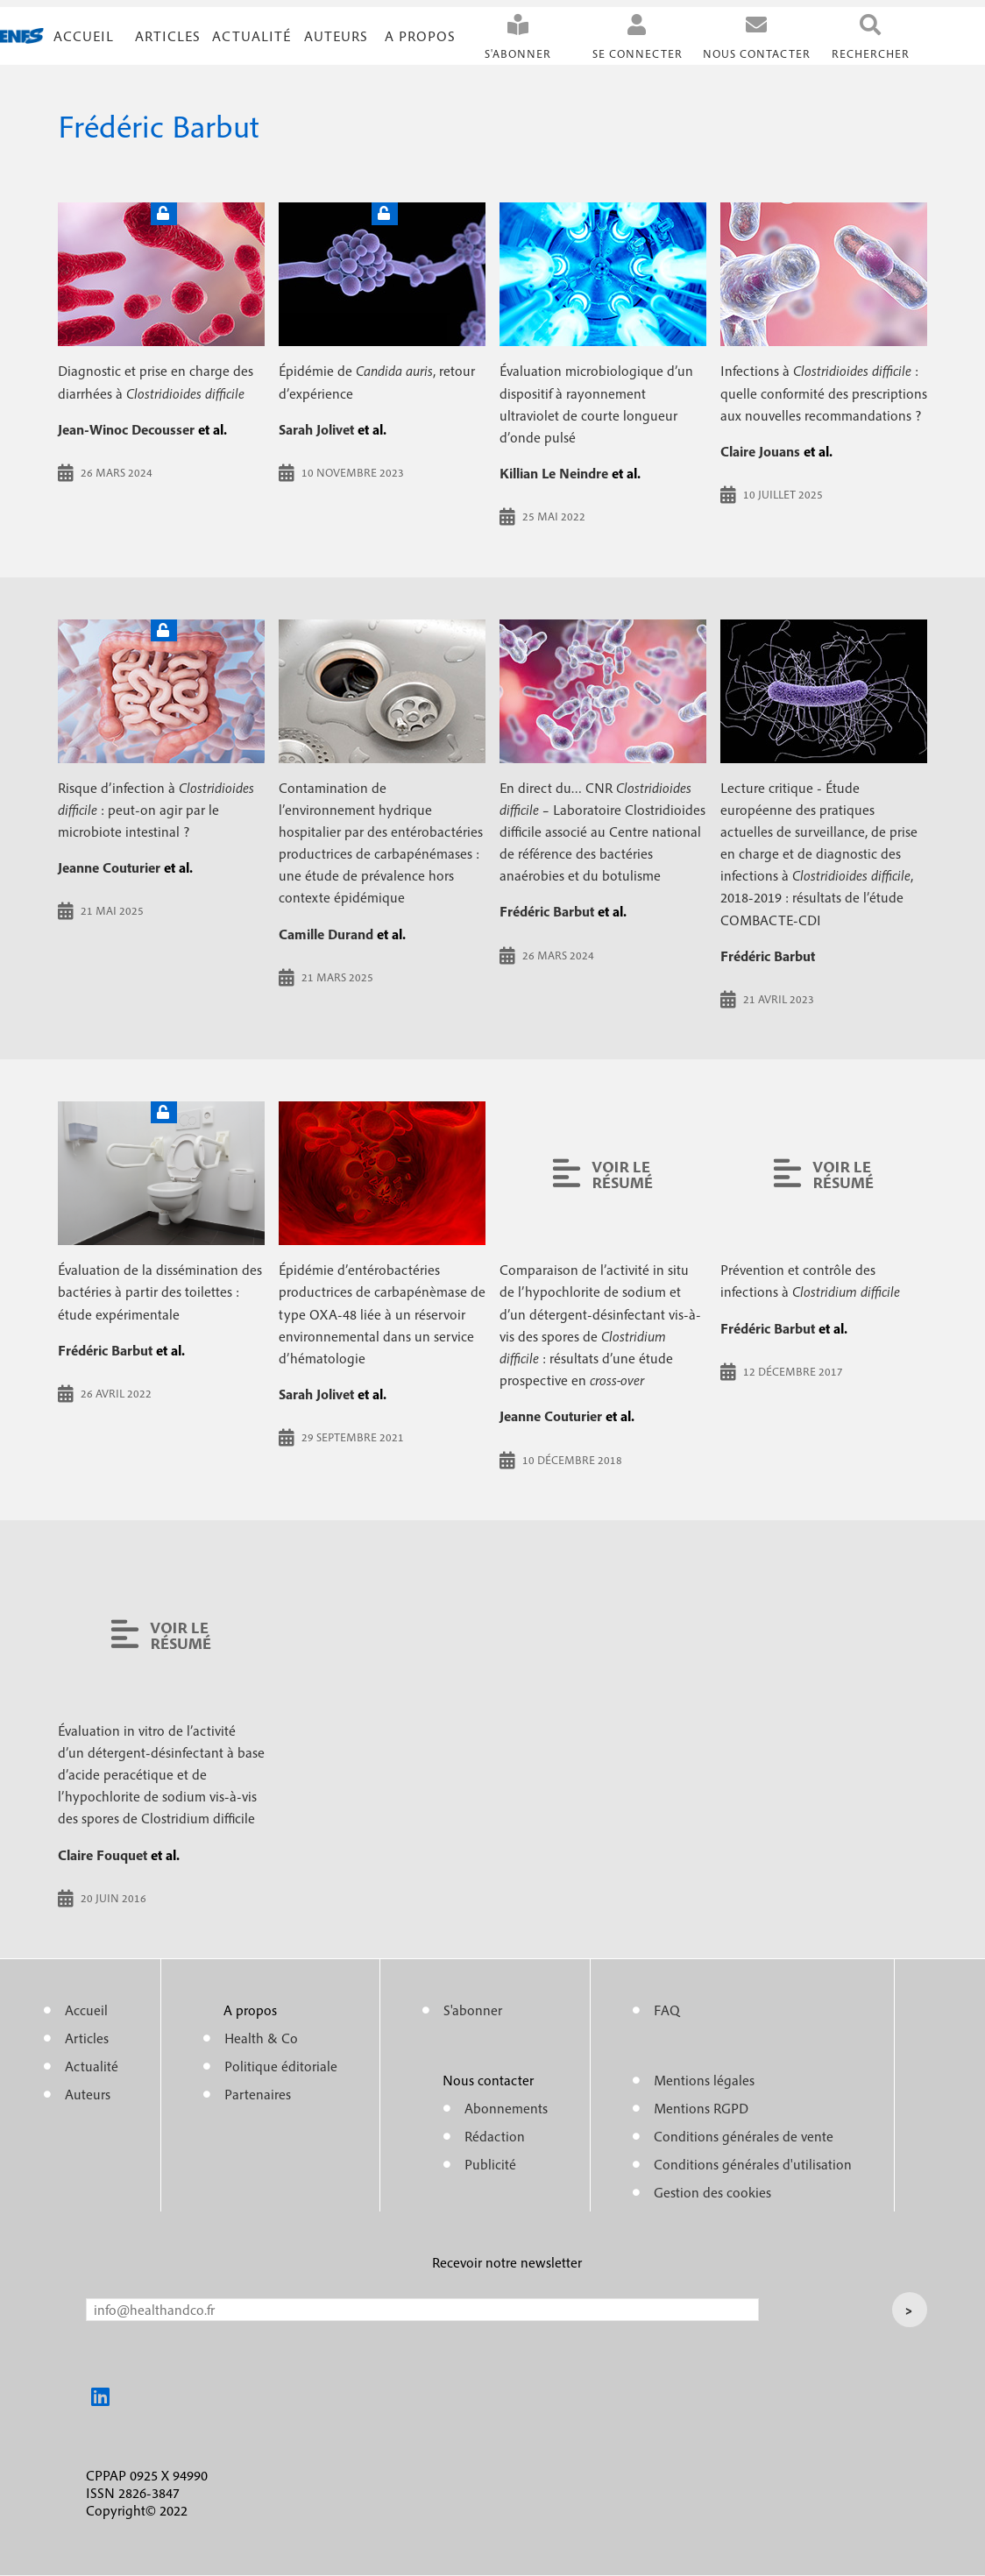 Image resolution: width=985 pixels, height=2576 pixels. I want to click on Abonnements, so click(506, 2108).